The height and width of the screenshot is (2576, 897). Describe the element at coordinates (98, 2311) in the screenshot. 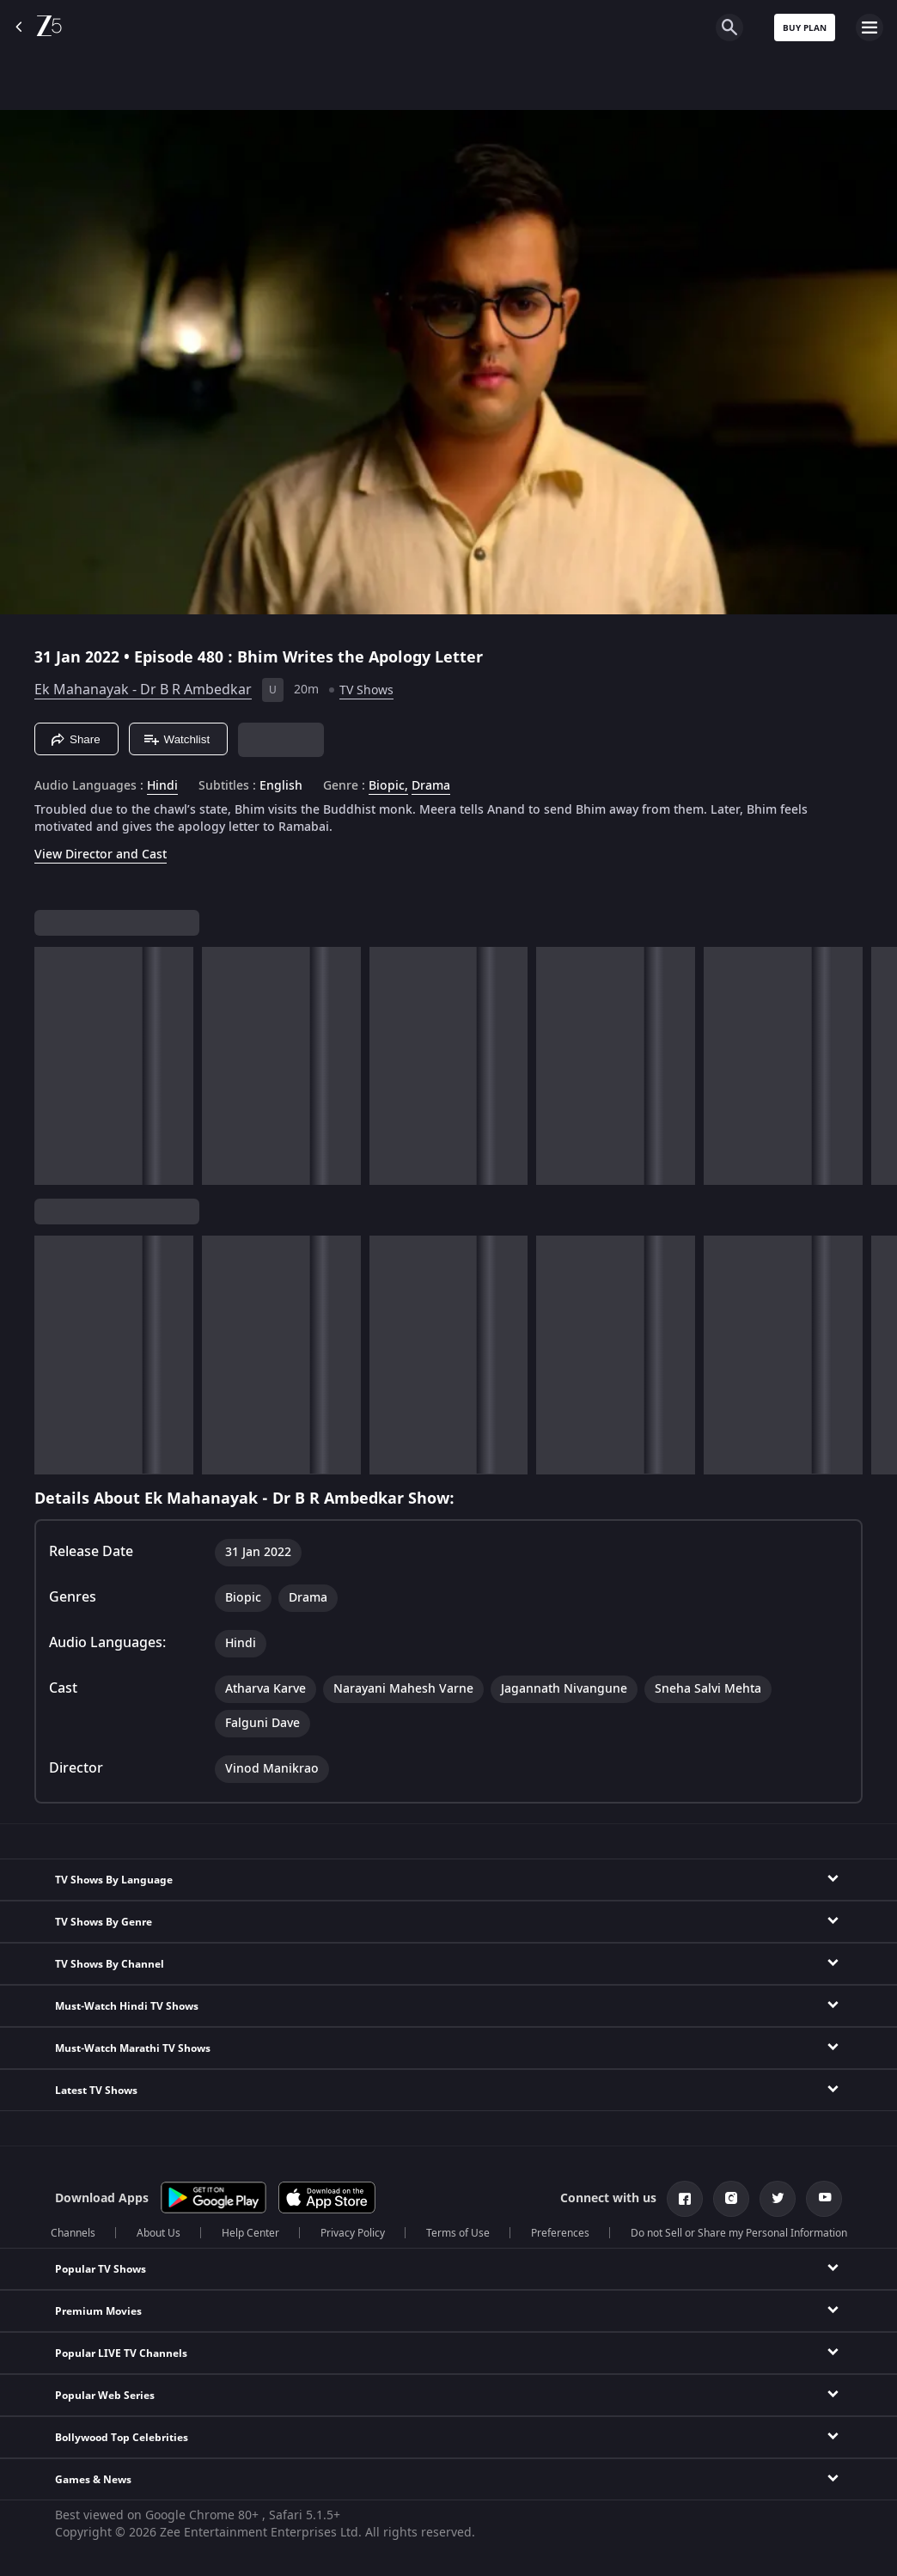

I see `Premium Movies` at that location.